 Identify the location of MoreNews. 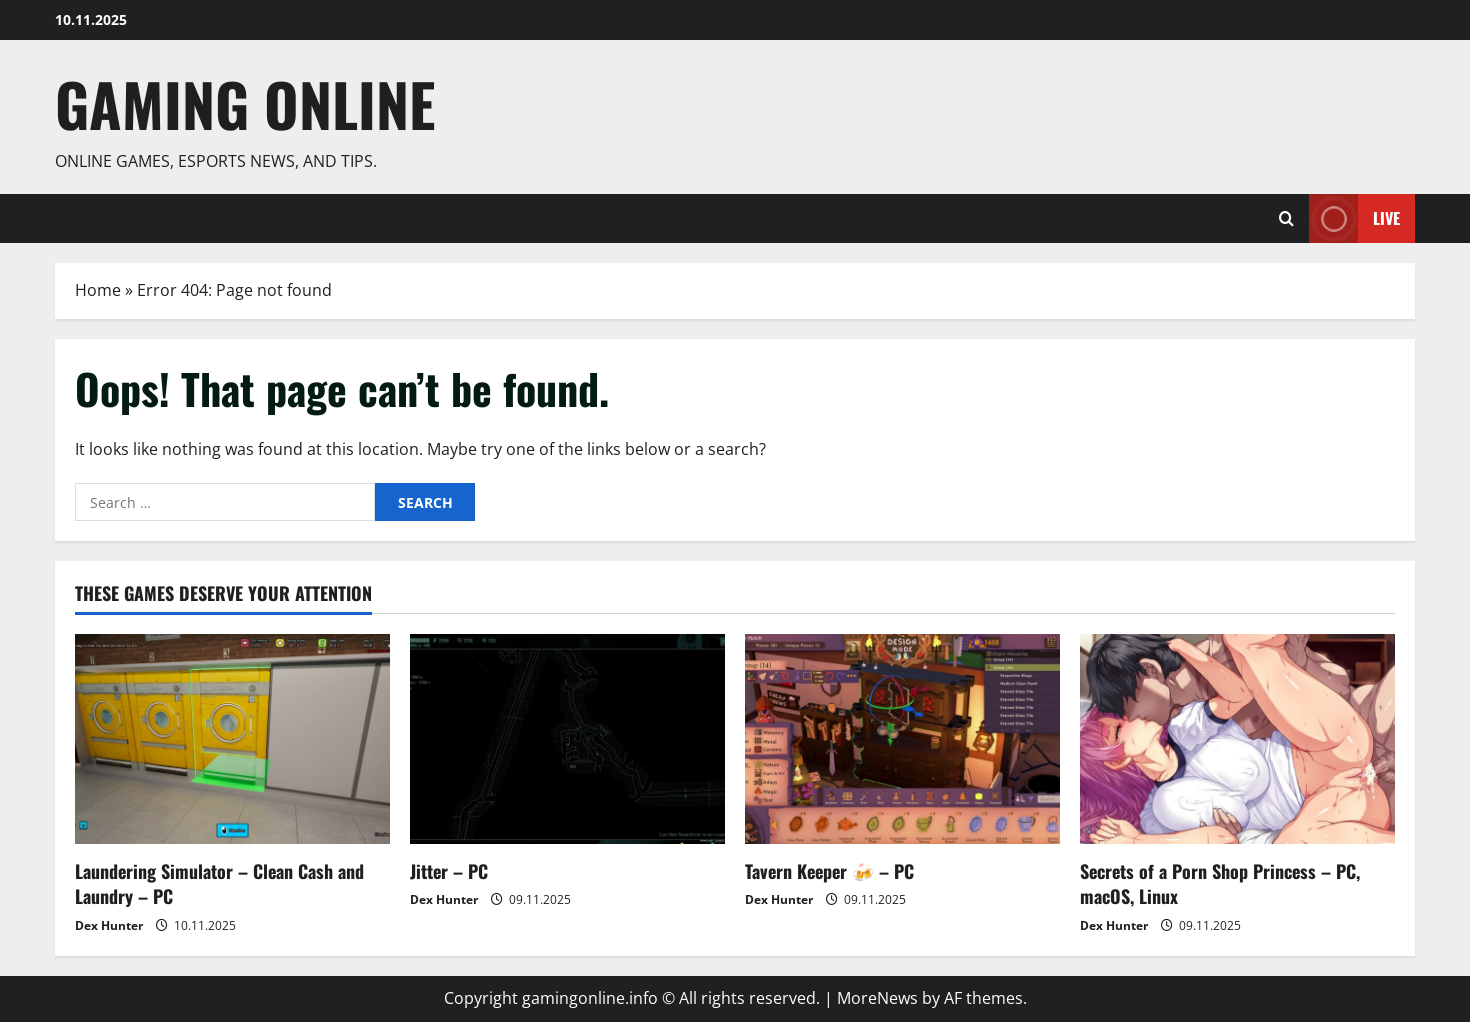
(877, 998).